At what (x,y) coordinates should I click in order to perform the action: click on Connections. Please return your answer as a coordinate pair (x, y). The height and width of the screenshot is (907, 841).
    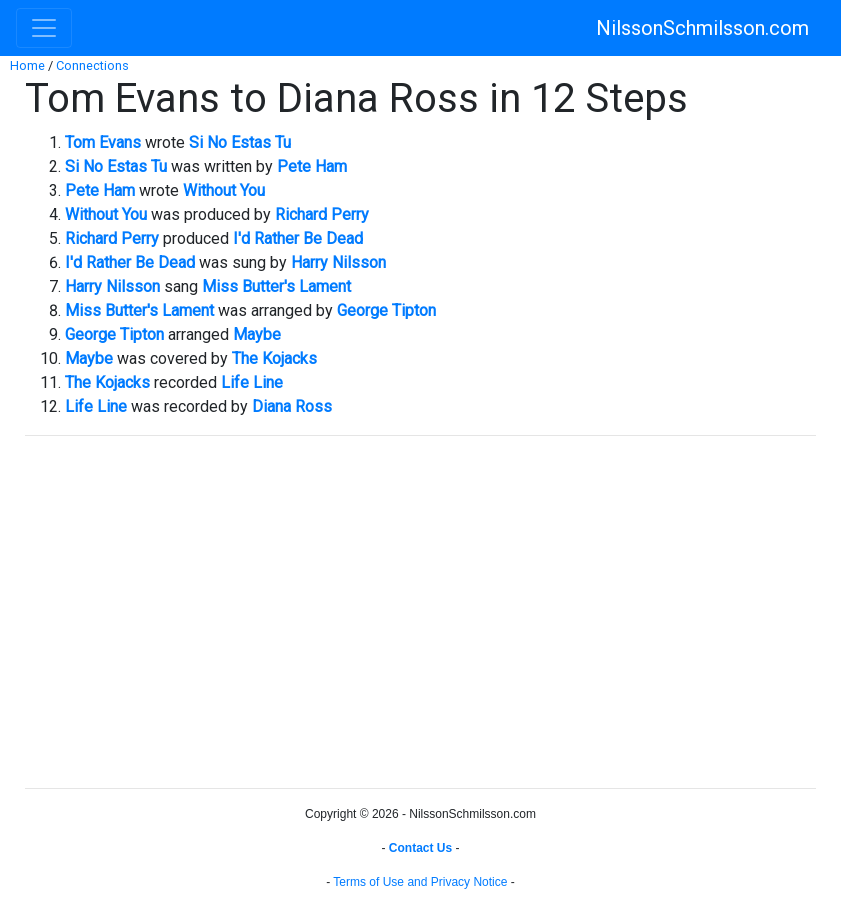
    Looking at the image, I should click on (92, 65).